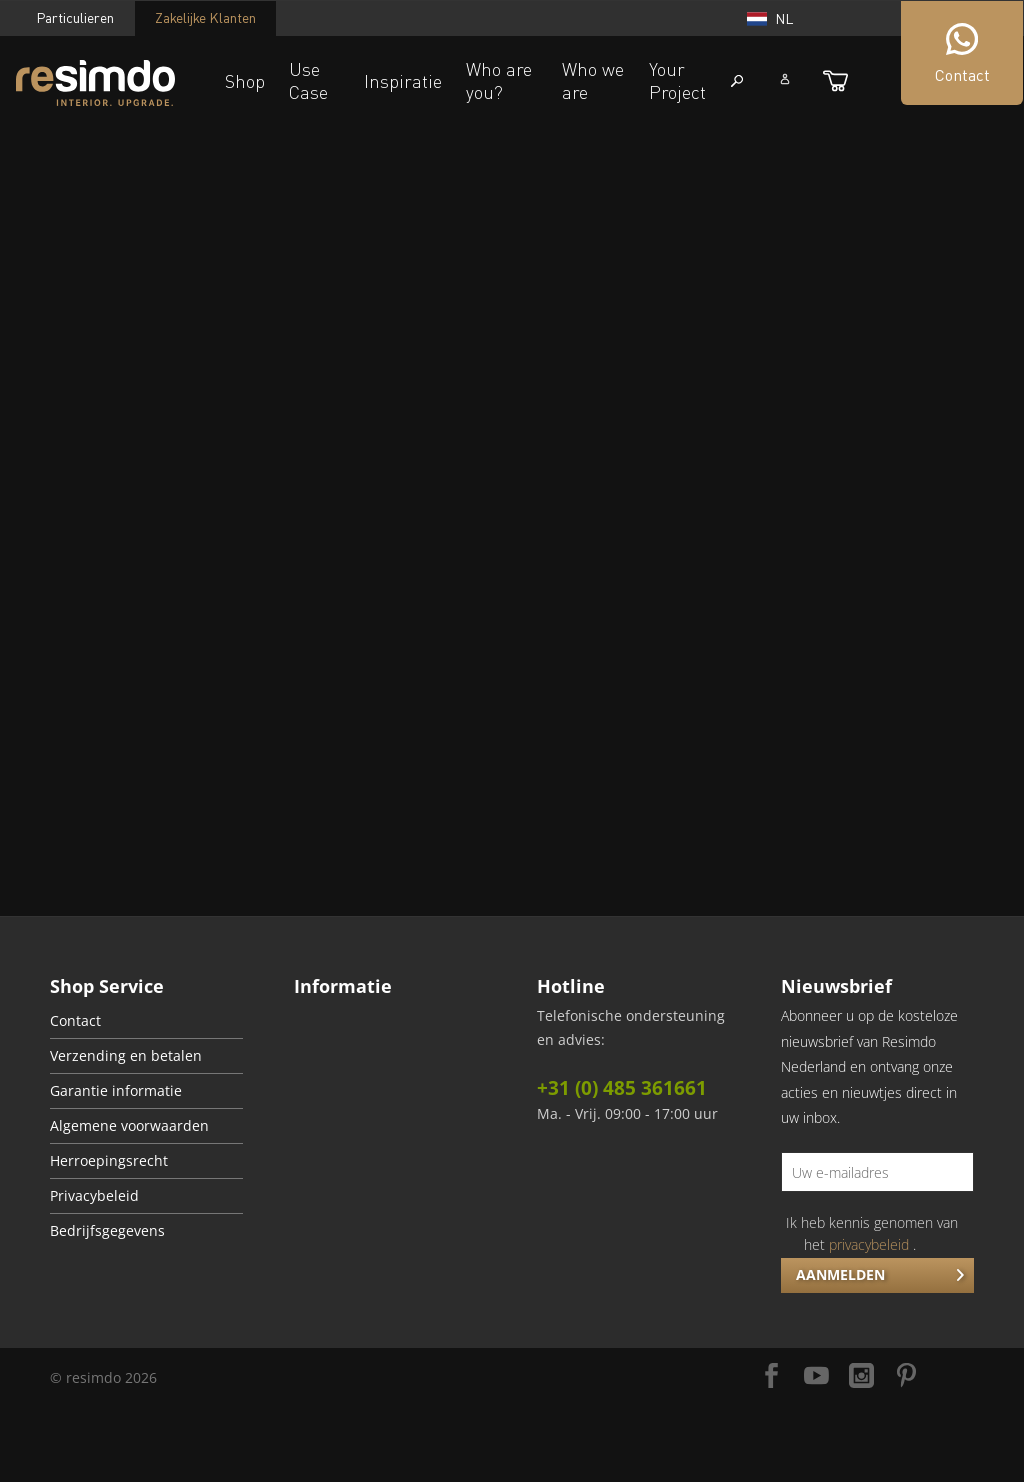  What do you see at coordinates (869, 1244) in the screenshot?
I see `privacybeleid` at bounding box center [869, 1244].